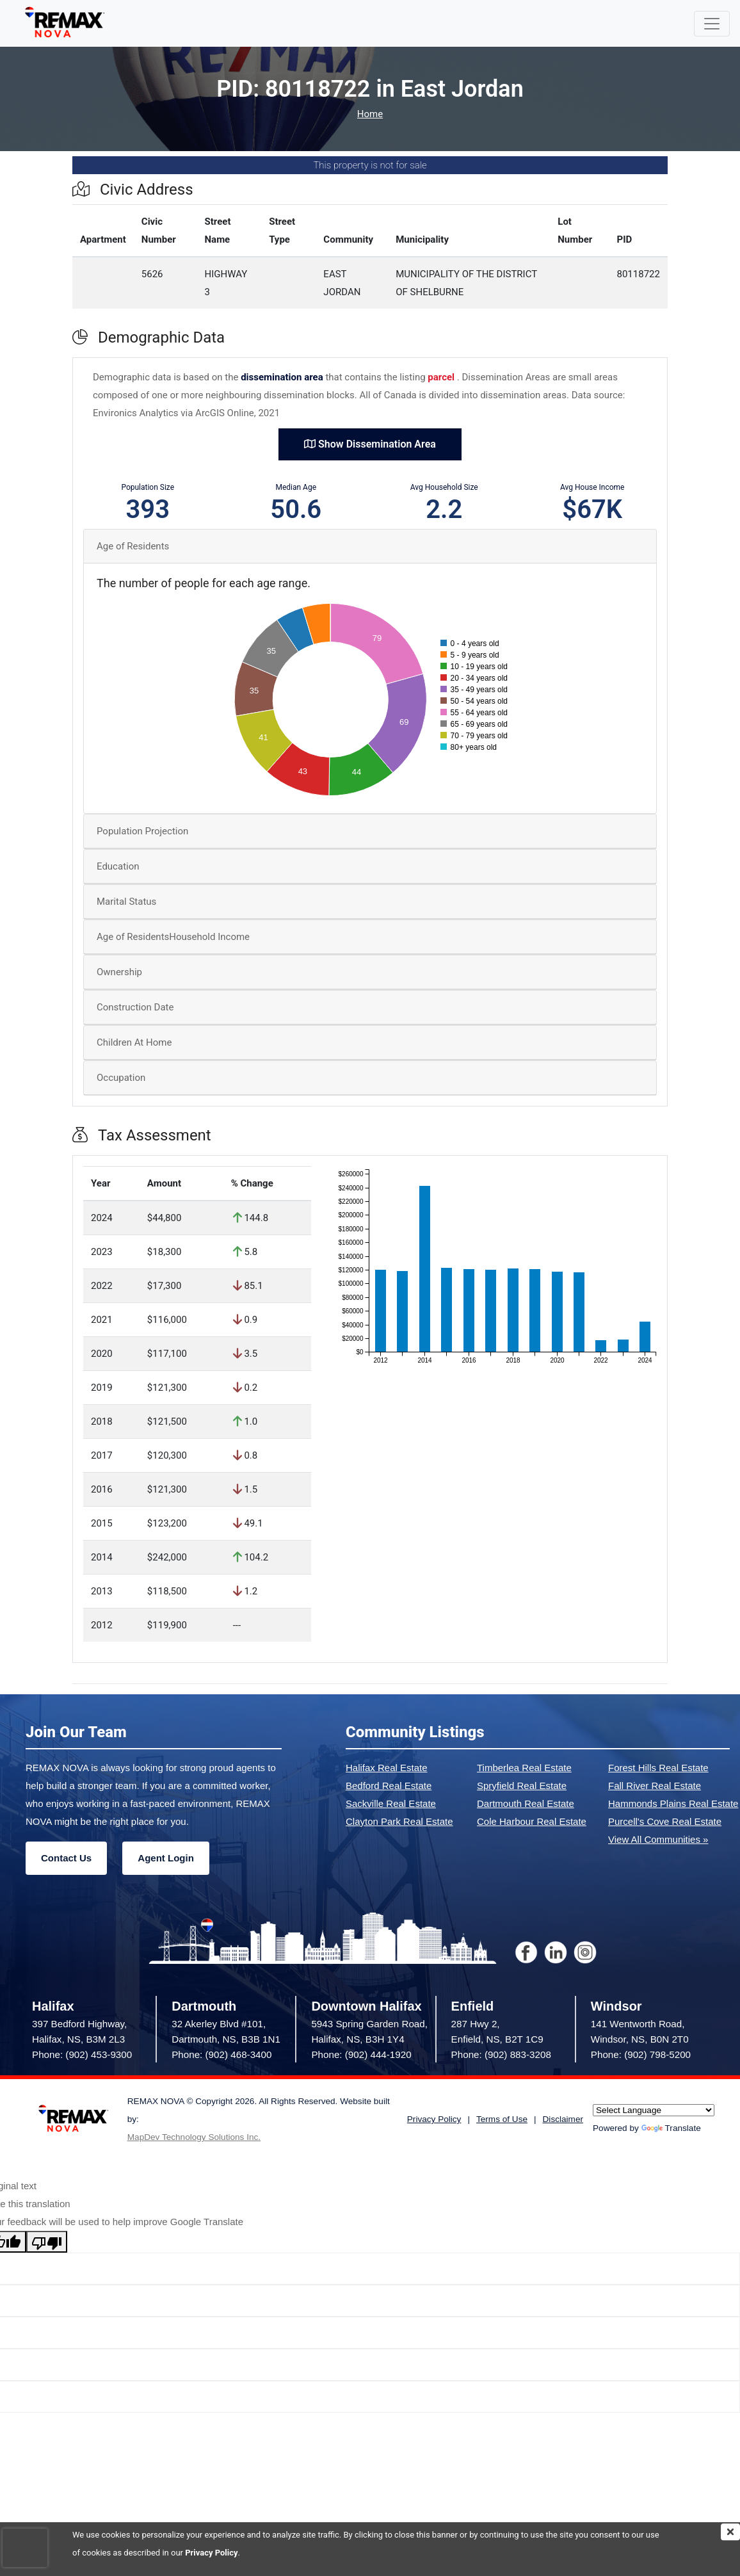 The width and height of the screenshot is (740, 2576). I want to click on Phone: (902) 798-5200, so click(641, 2054).